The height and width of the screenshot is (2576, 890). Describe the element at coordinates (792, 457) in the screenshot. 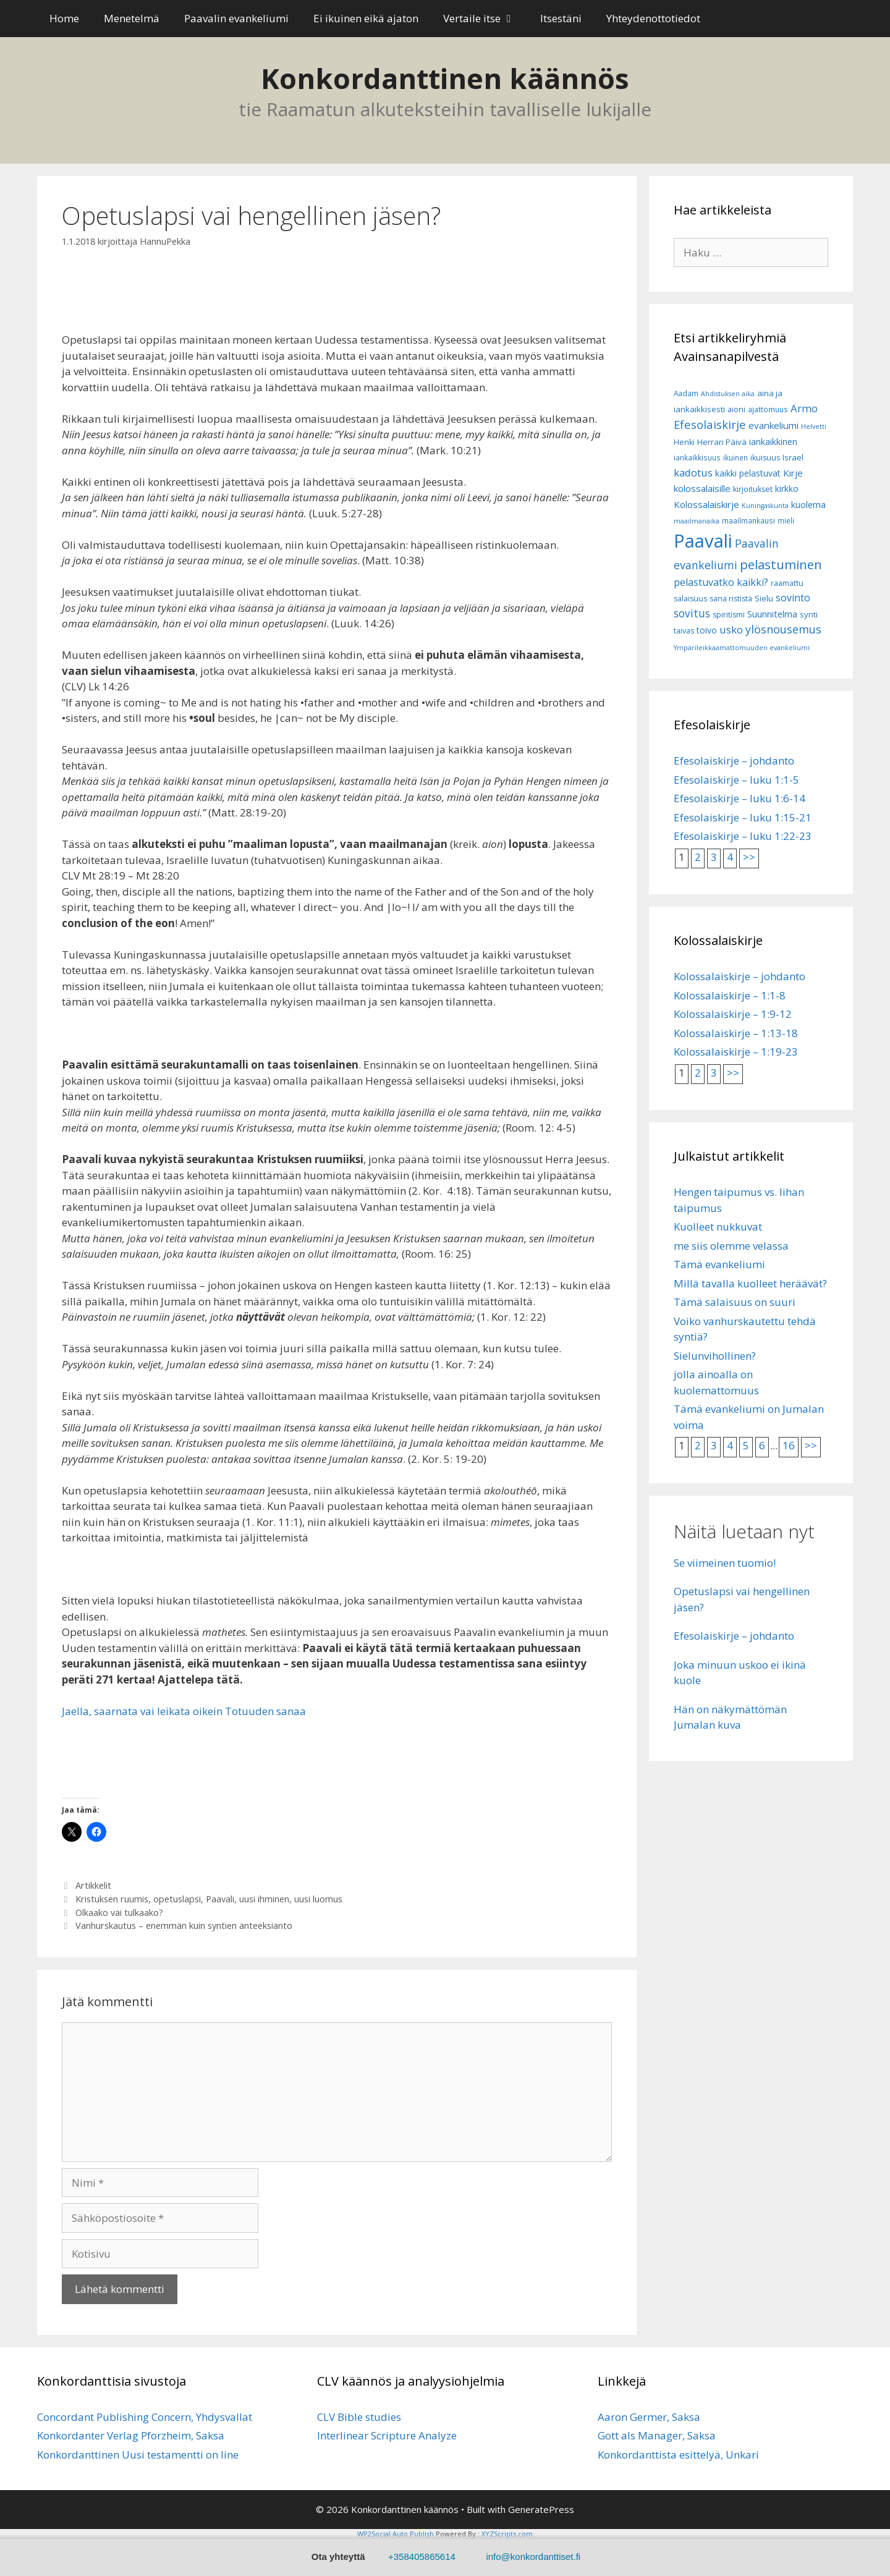

I see `Israel [Israel (8 kohdetta)]` at that location.